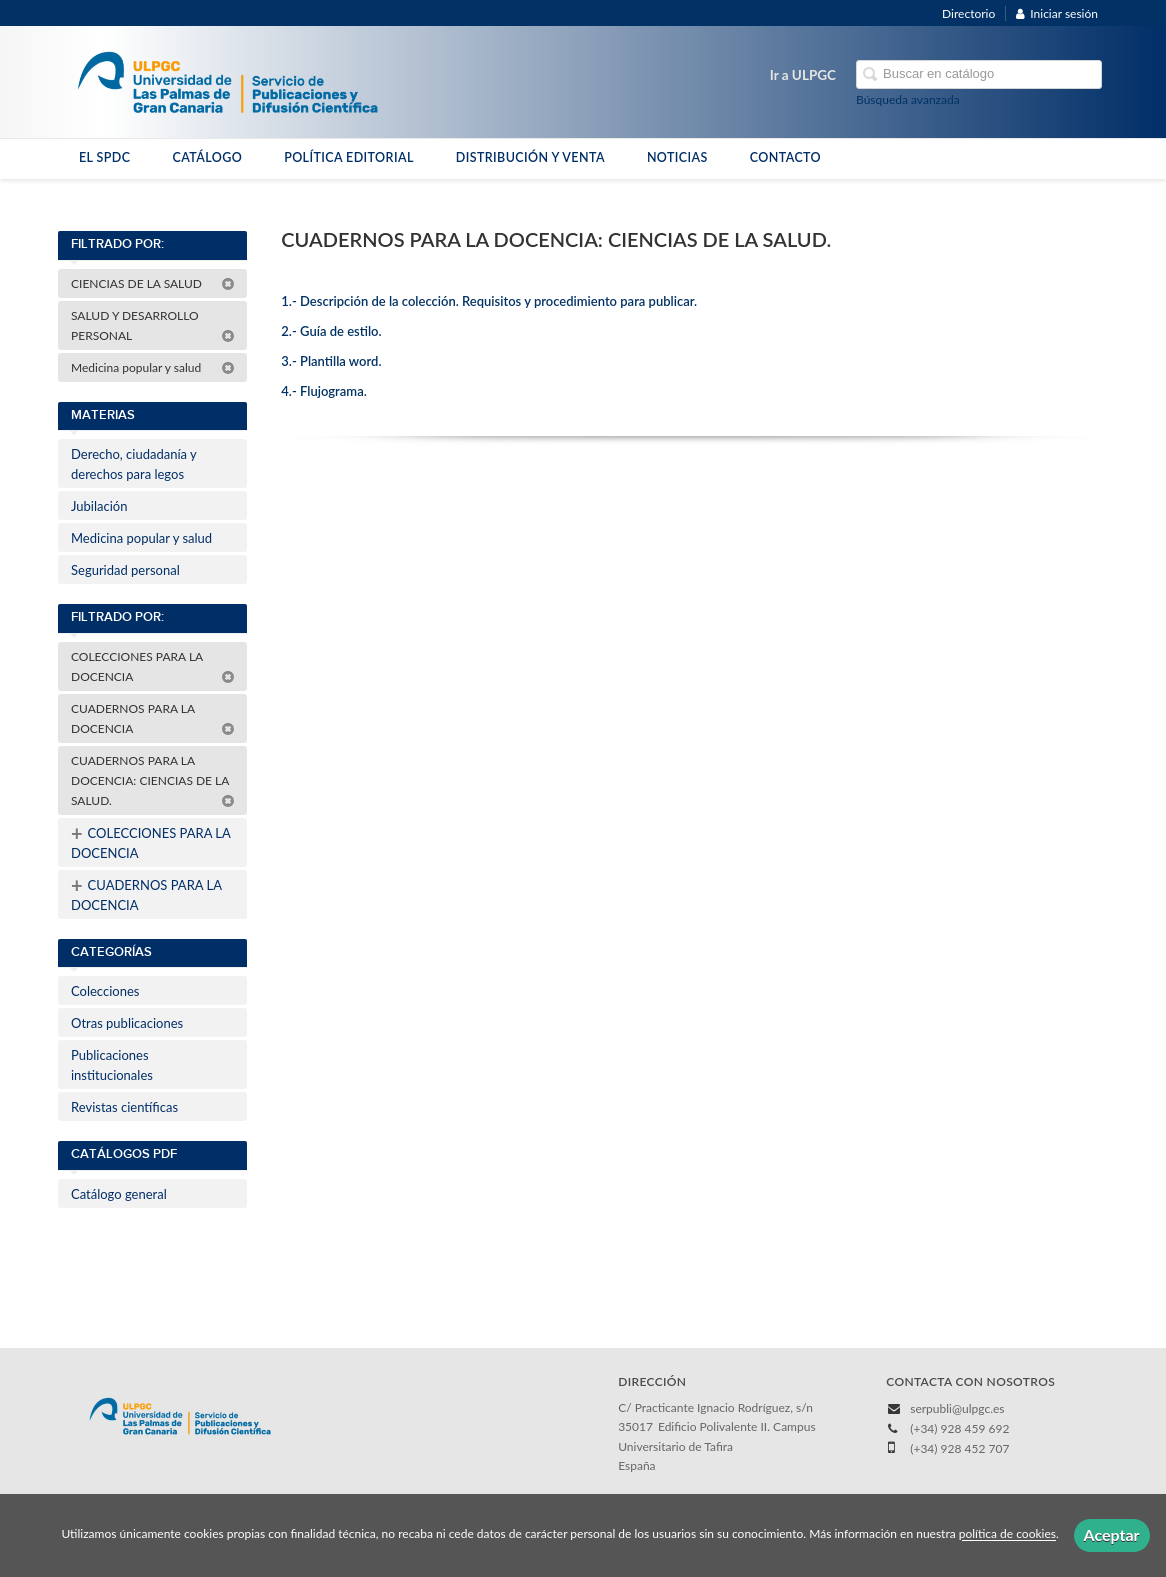  I want to click on política de cookies, so click(1007, 1534).